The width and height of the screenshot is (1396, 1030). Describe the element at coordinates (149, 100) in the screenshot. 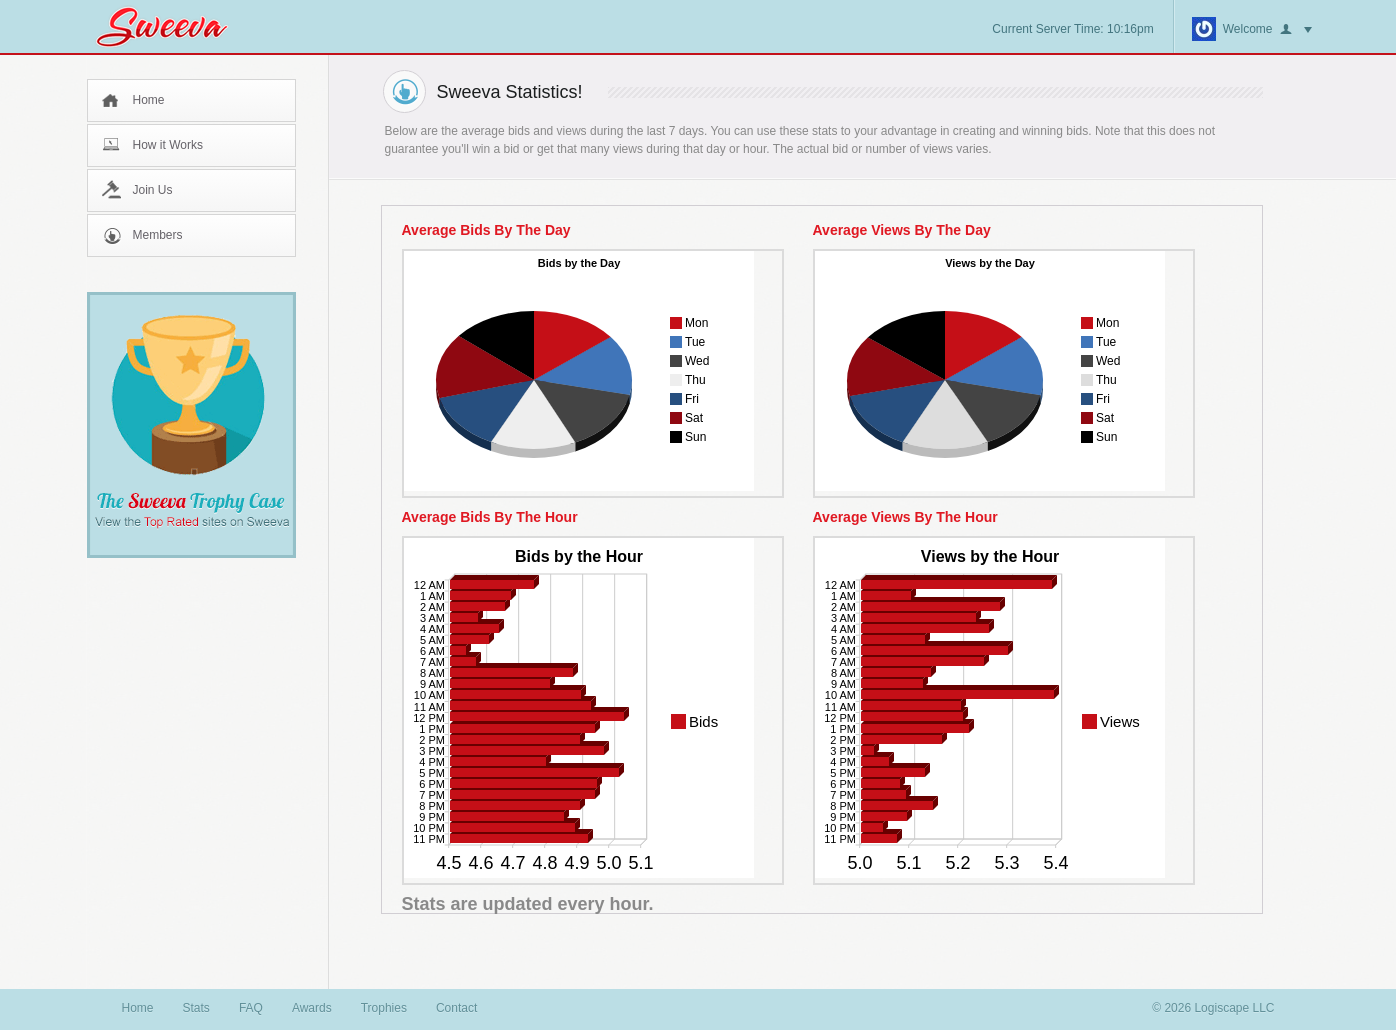

I see `Home` at that location.